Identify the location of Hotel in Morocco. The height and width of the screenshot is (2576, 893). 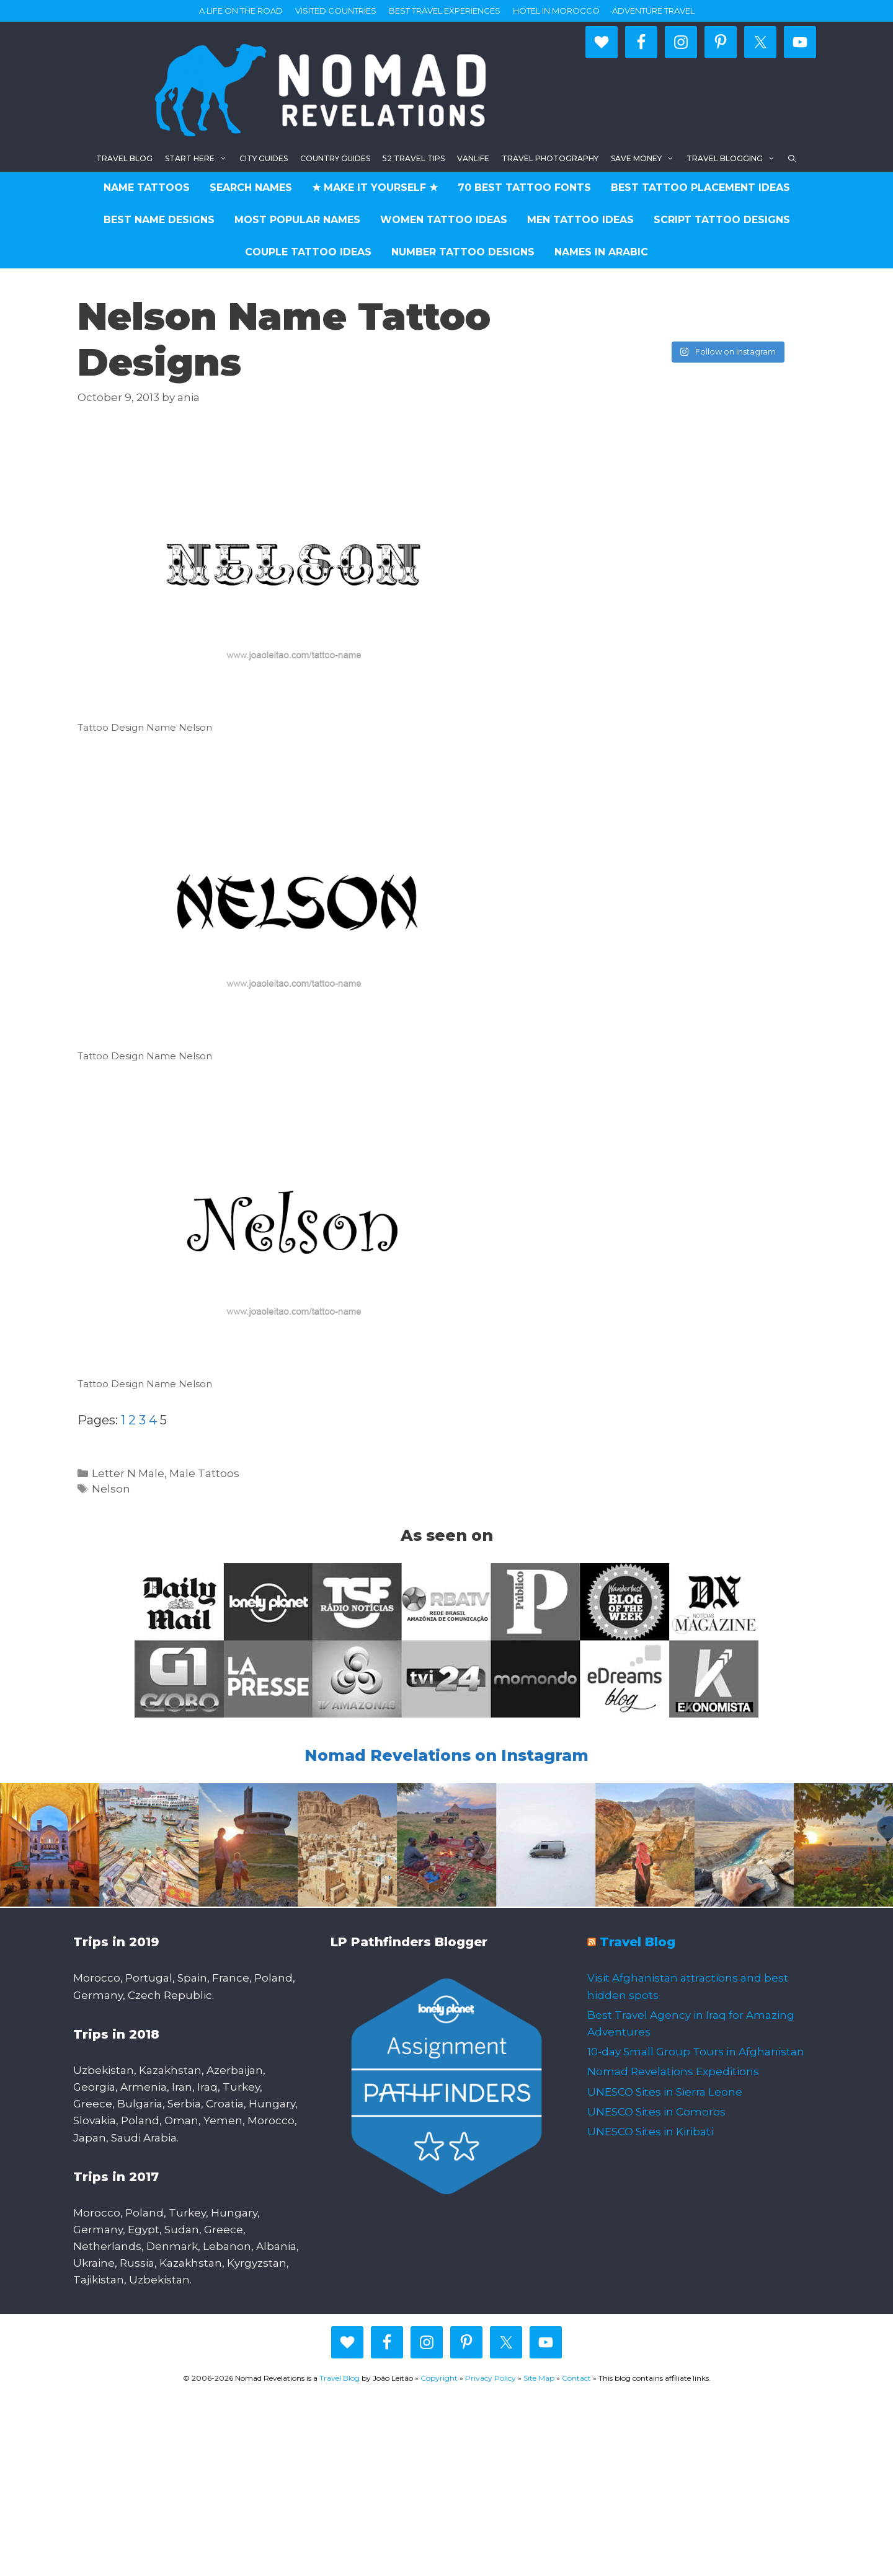
(556, 10).